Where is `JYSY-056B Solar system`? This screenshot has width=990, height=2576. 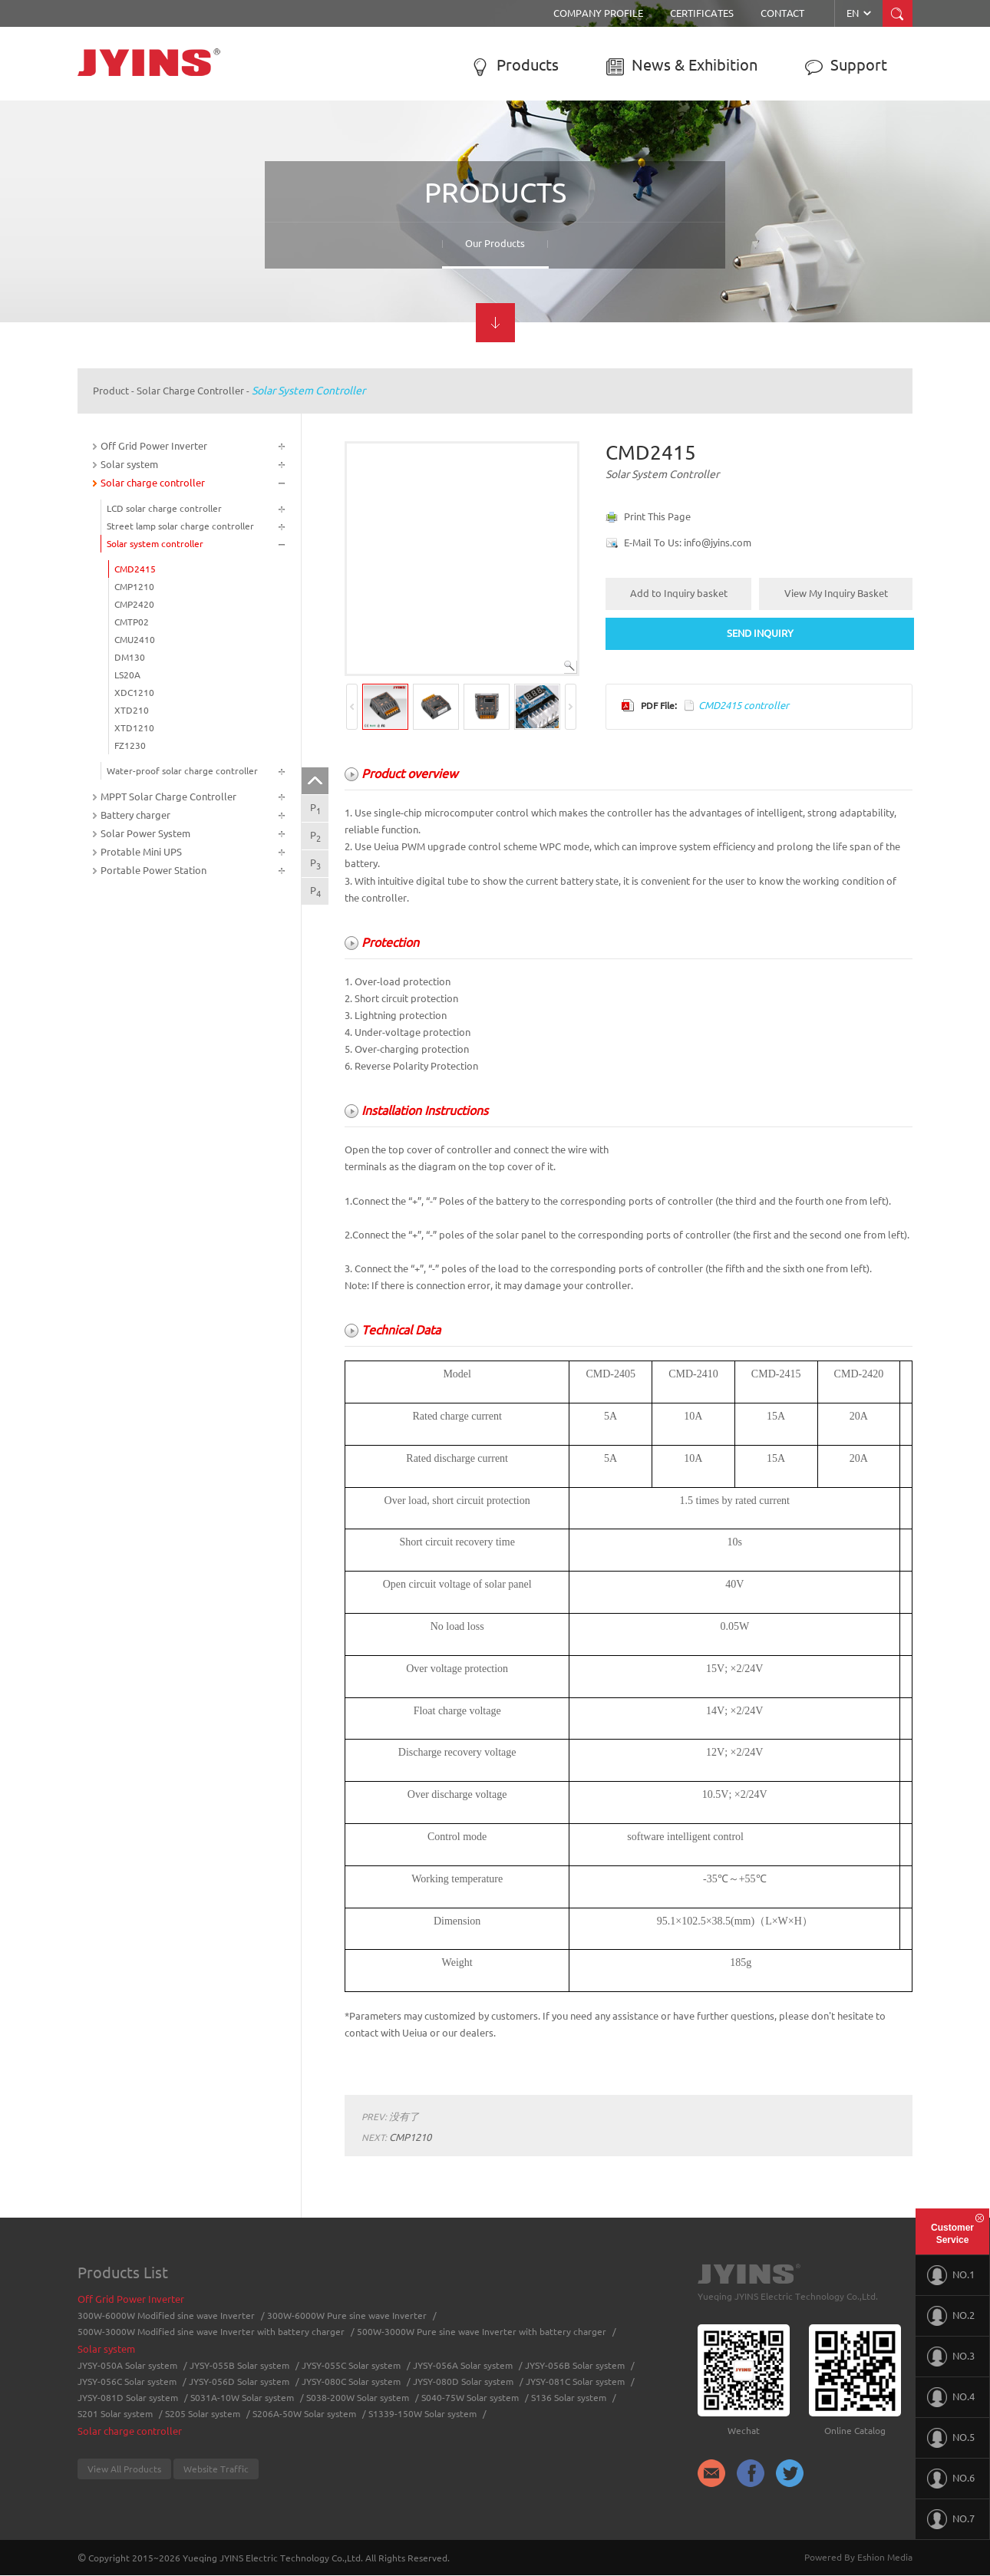 JYSY-056B Solar system is located at coordinates (575, 2365).